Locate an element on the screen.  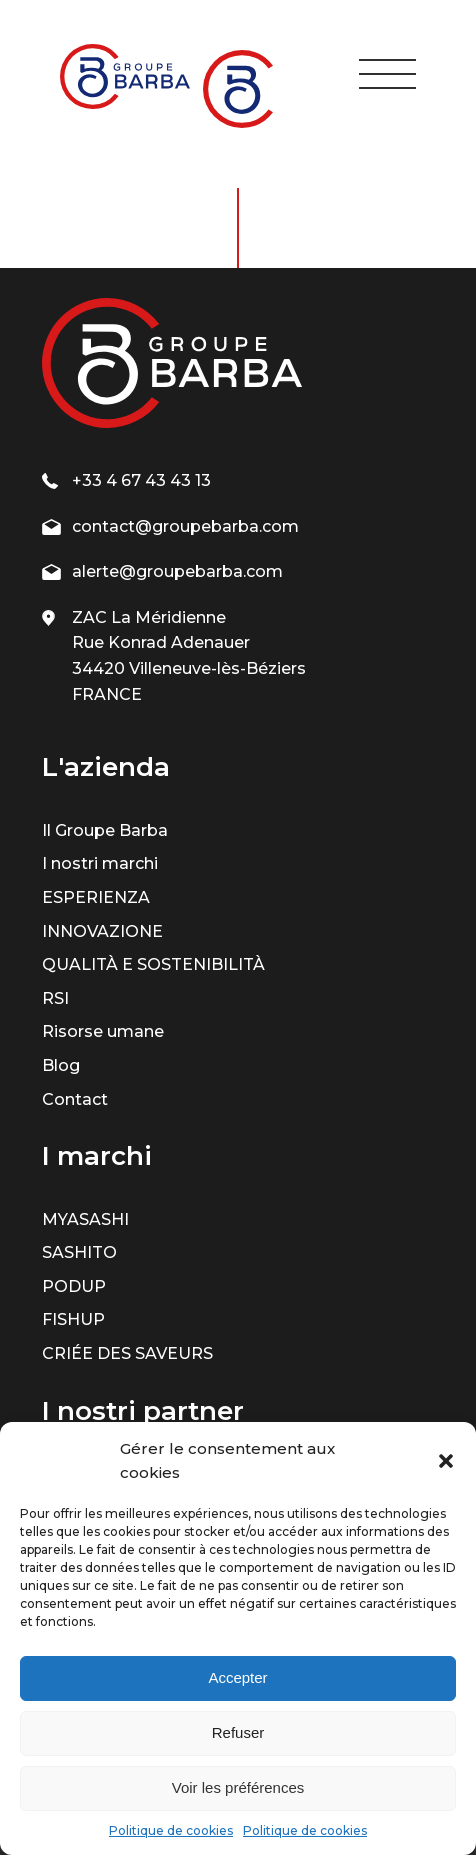
SASHITO is located at coordinates (79, 1252).